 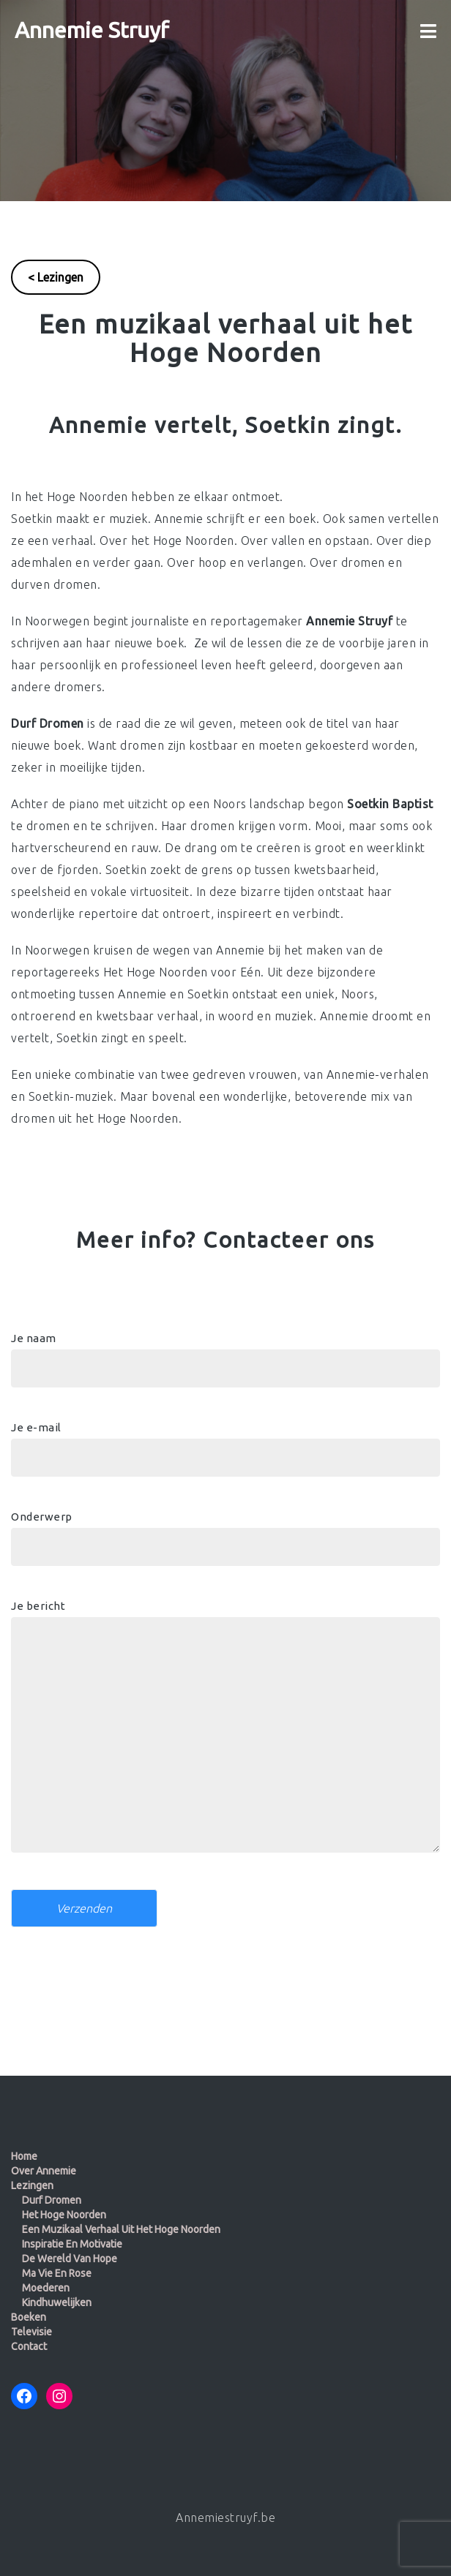 What do you see at coordinates (28, 2317) in the screenshot?
I see `Boeken` at bounding box center [28, 2317].